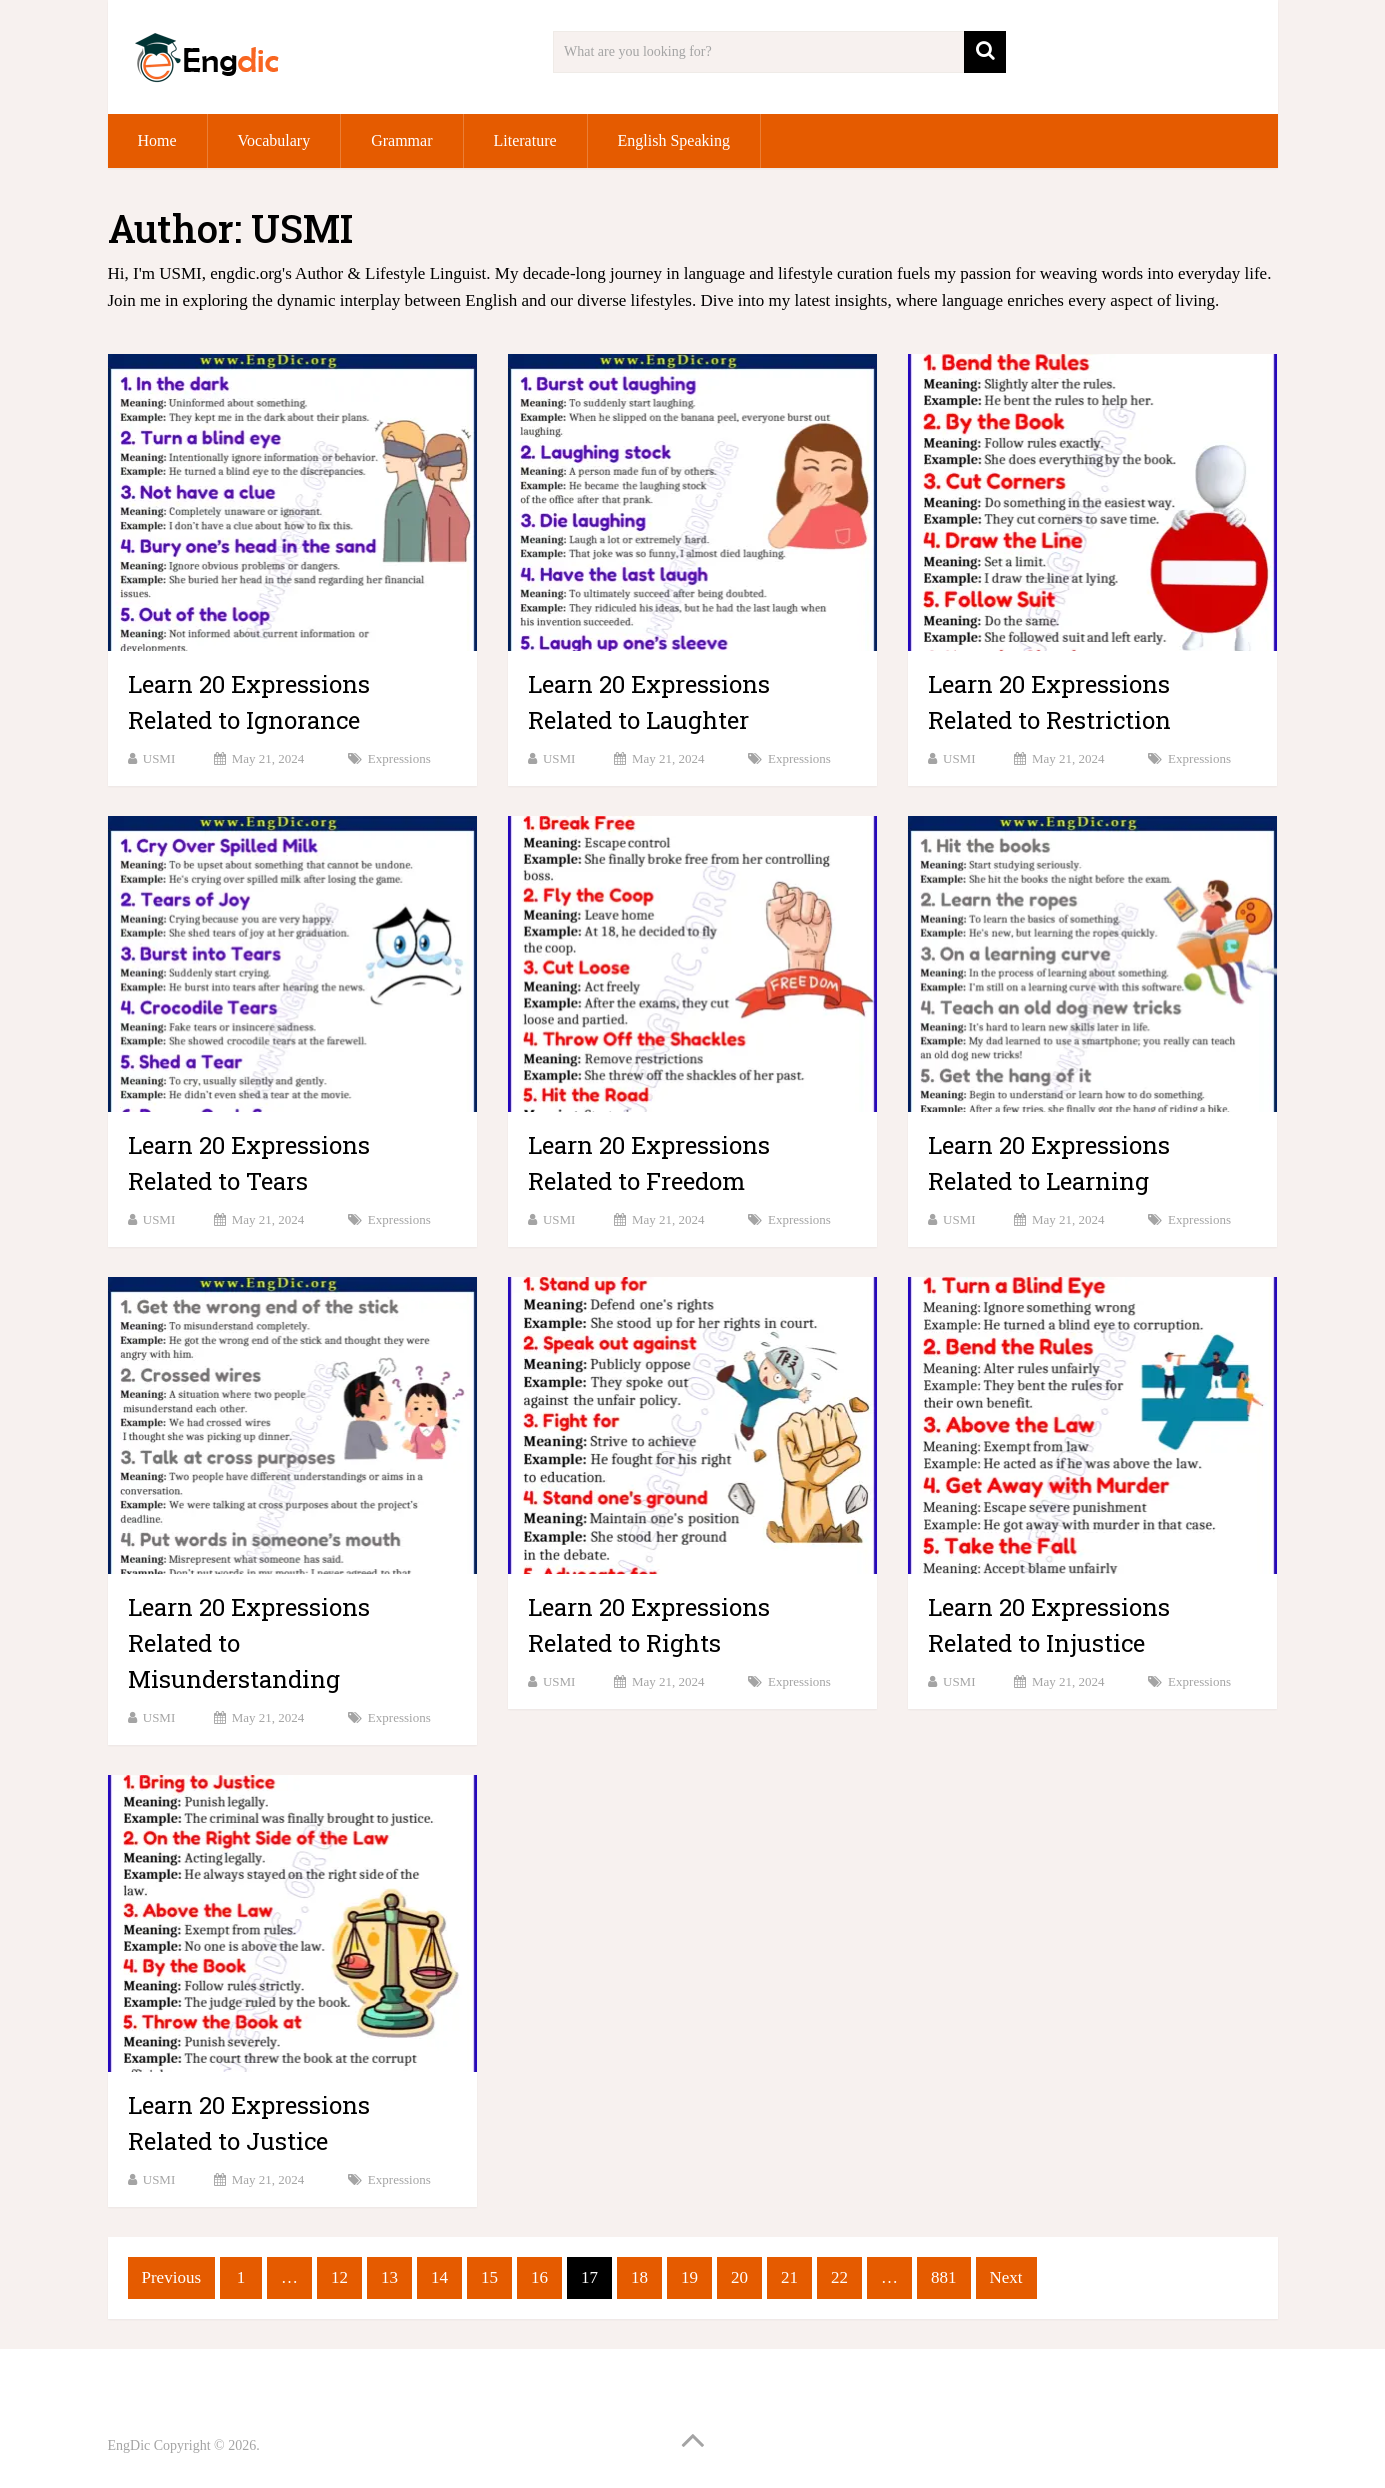 The height and width of the screenshot is (2488, 1385). I want to click on English Speaking, so click(674, 140).